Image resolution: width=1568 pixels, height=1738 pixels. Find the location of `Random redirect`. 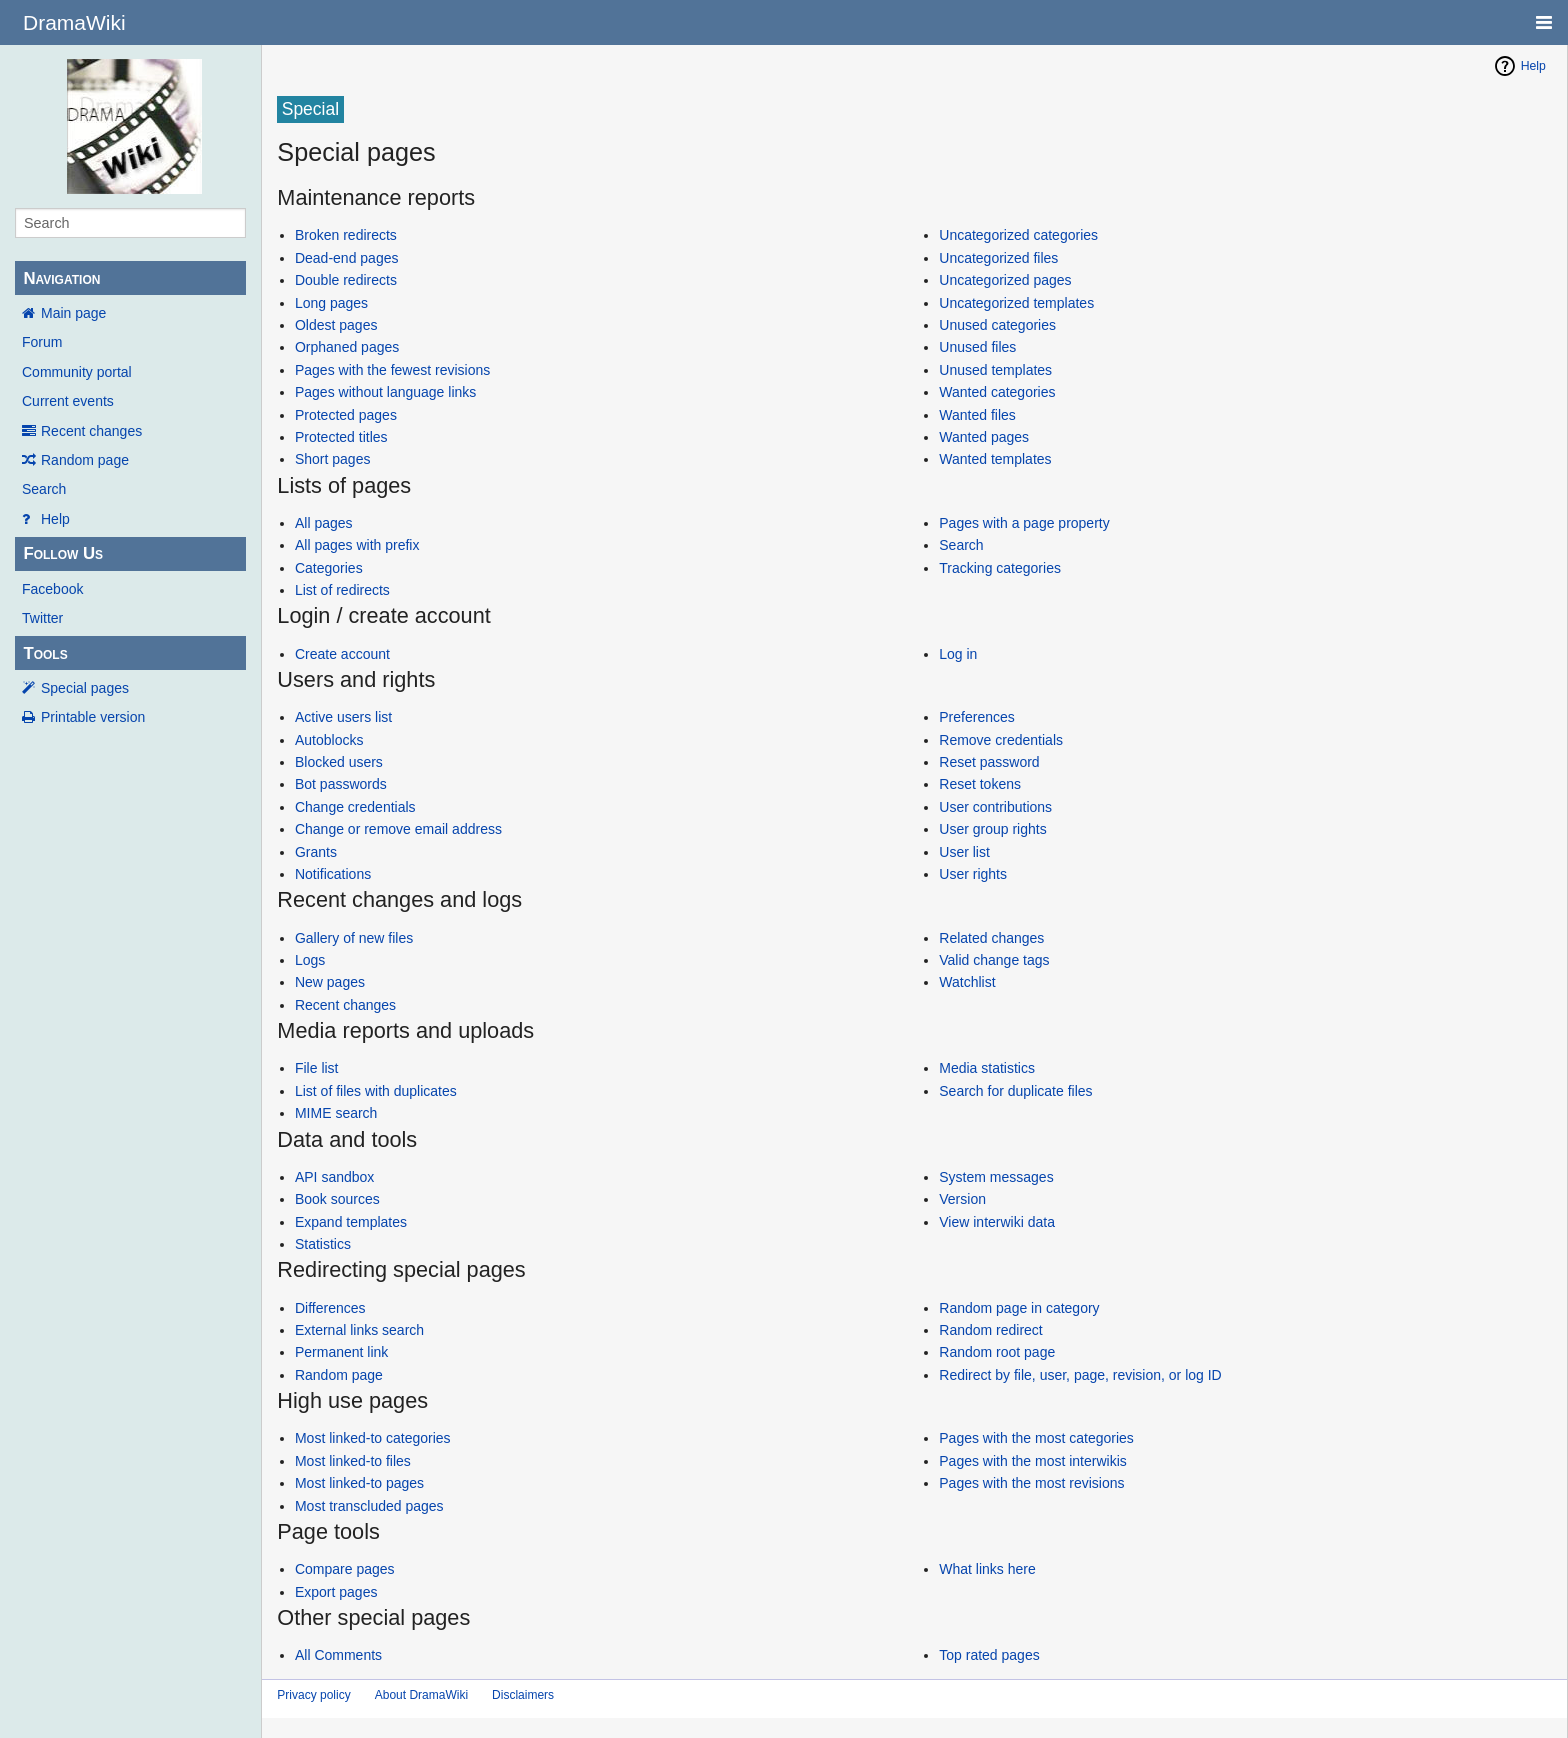

Random redirect is located at coordinates (991, 1330).